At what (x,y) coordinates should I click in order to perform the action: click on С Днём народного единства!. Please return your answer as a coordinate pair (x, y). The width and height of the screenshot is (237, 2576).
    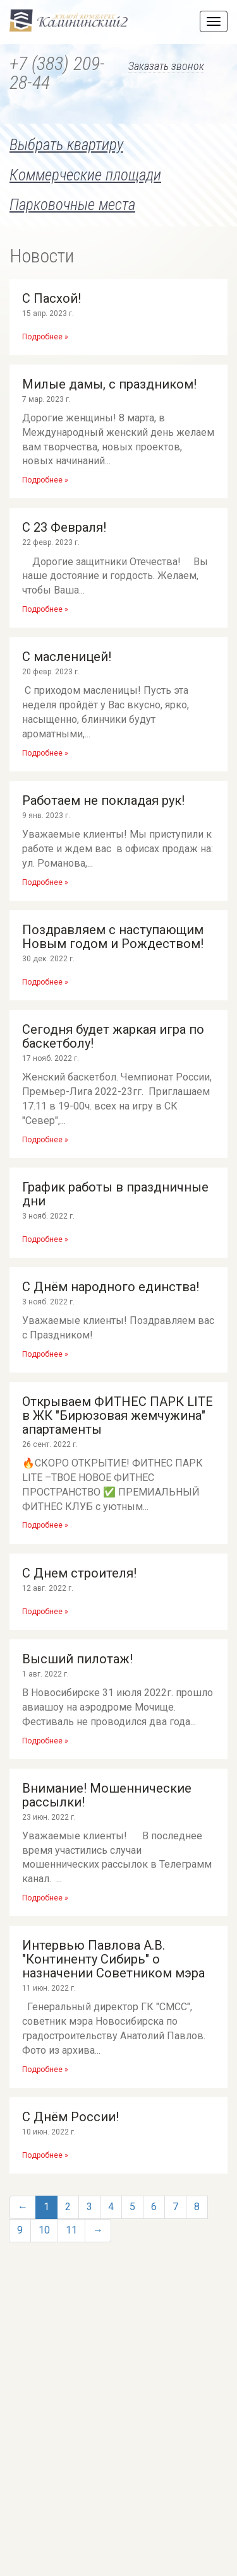
    Looking at the image, I should click on (110, 1287).